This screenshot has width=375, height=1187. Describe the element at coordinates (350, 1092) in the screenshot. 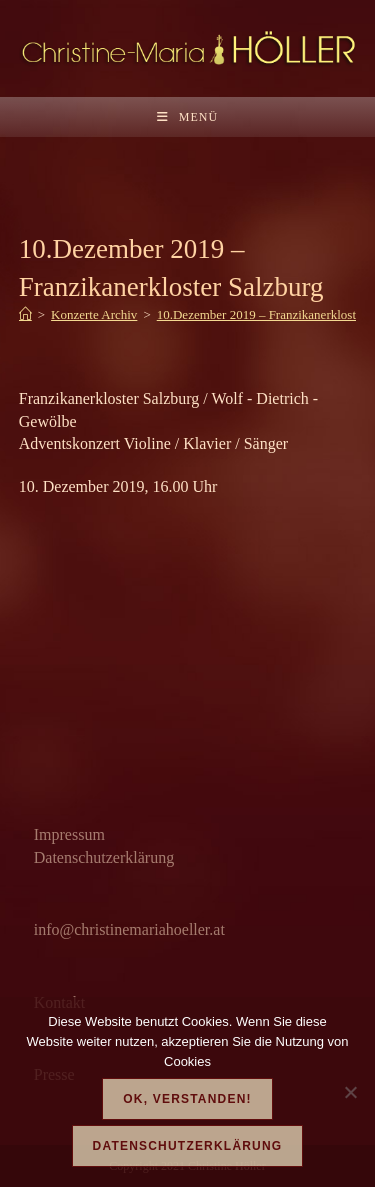

I see `[Nein]` at that location.